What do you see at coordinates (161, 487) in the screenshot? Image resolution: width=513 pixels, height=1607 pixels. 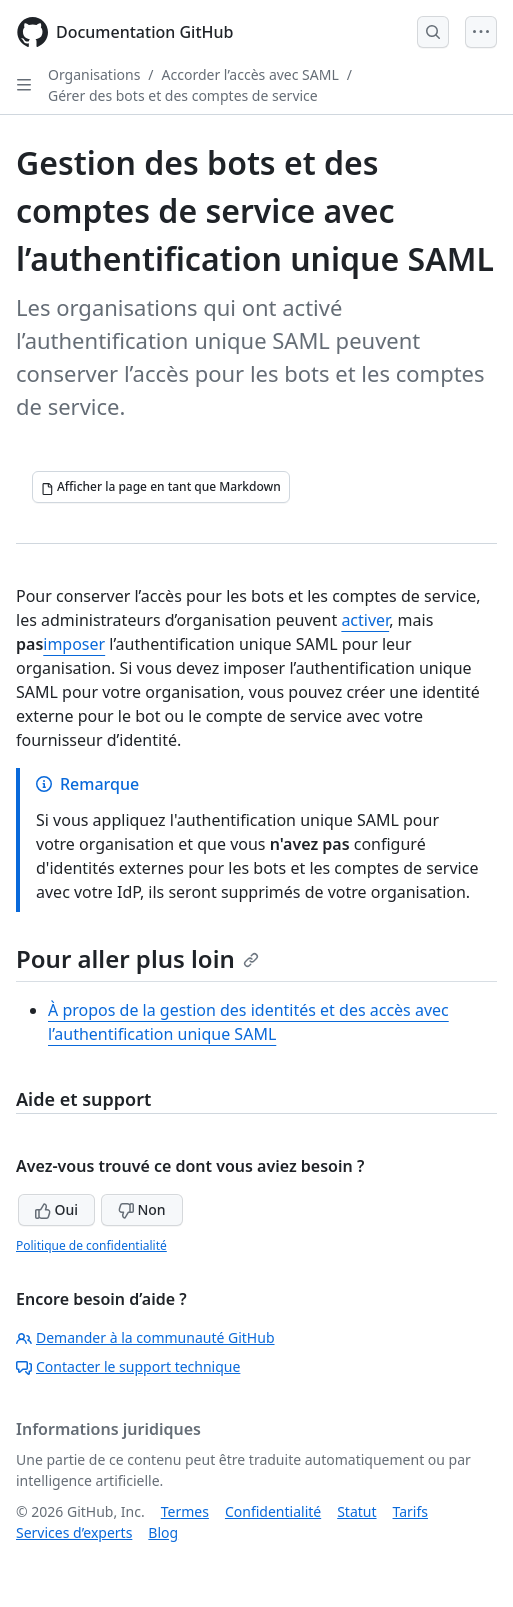 I see `[Afficher la page en tant que Markdown]` at bounding box center [161, 487].